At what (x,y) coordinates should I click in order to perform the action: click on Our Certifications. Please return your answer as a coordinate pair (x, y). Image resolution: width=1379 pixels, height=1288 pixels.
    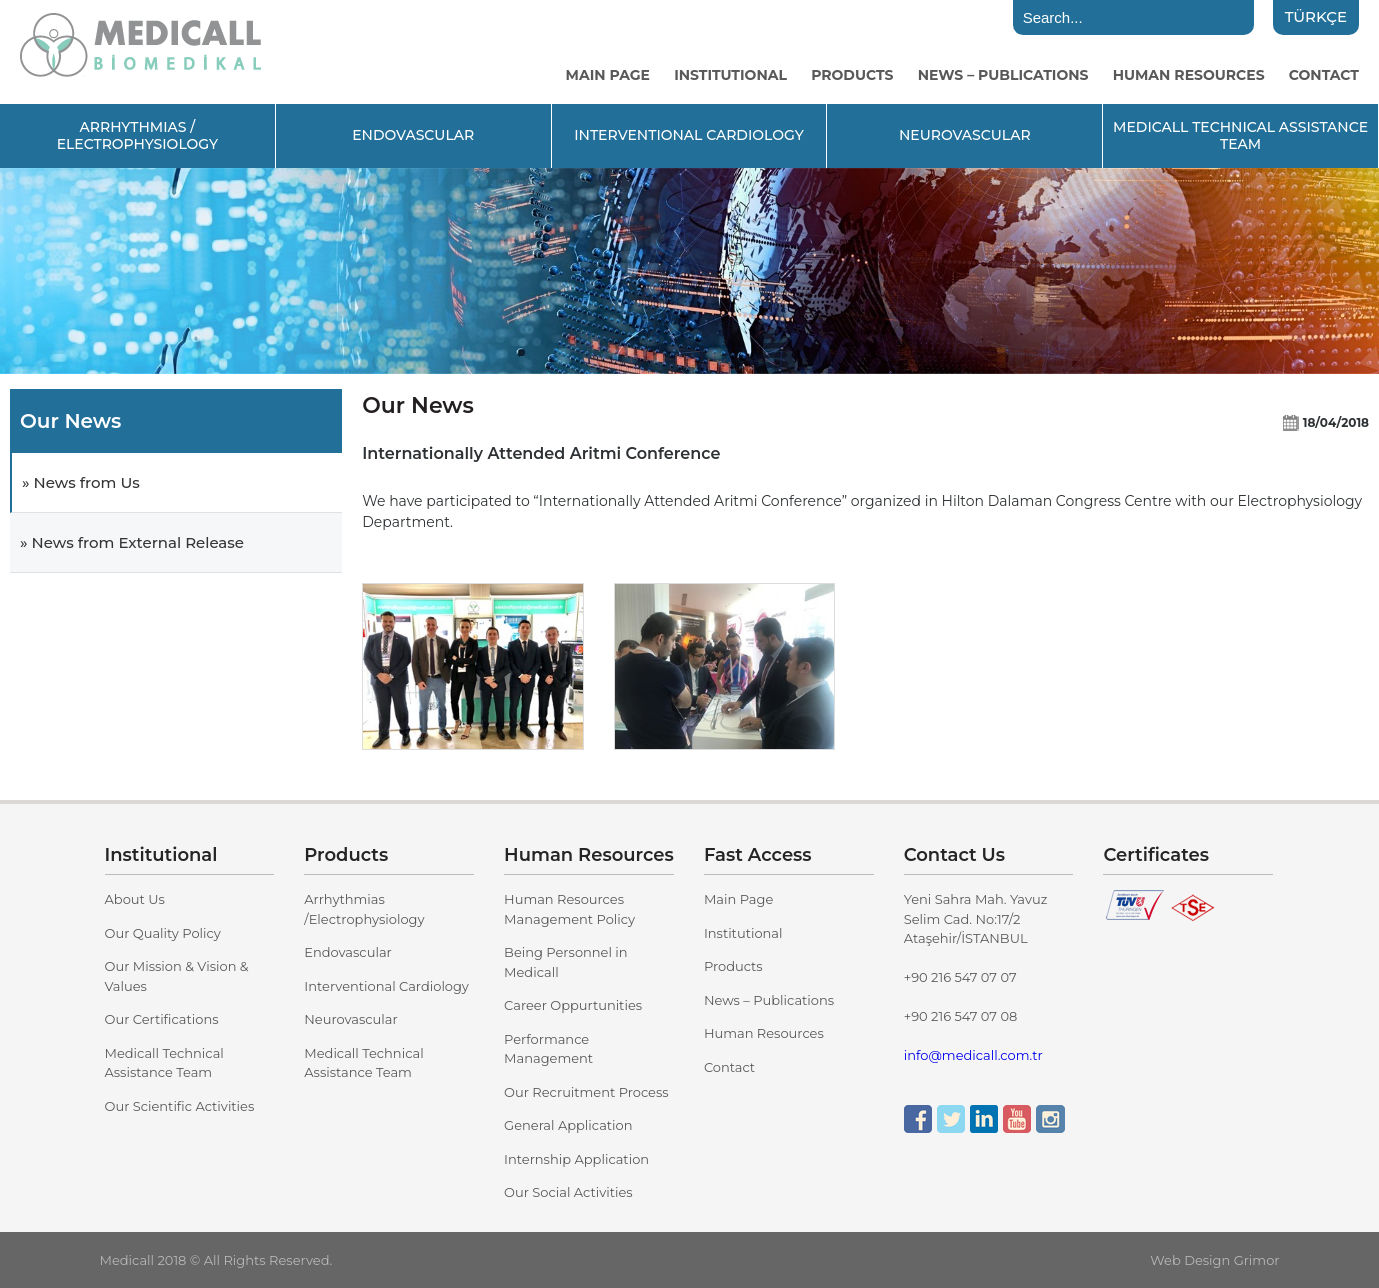
    Looking at the image, I should click on (162, 1019).